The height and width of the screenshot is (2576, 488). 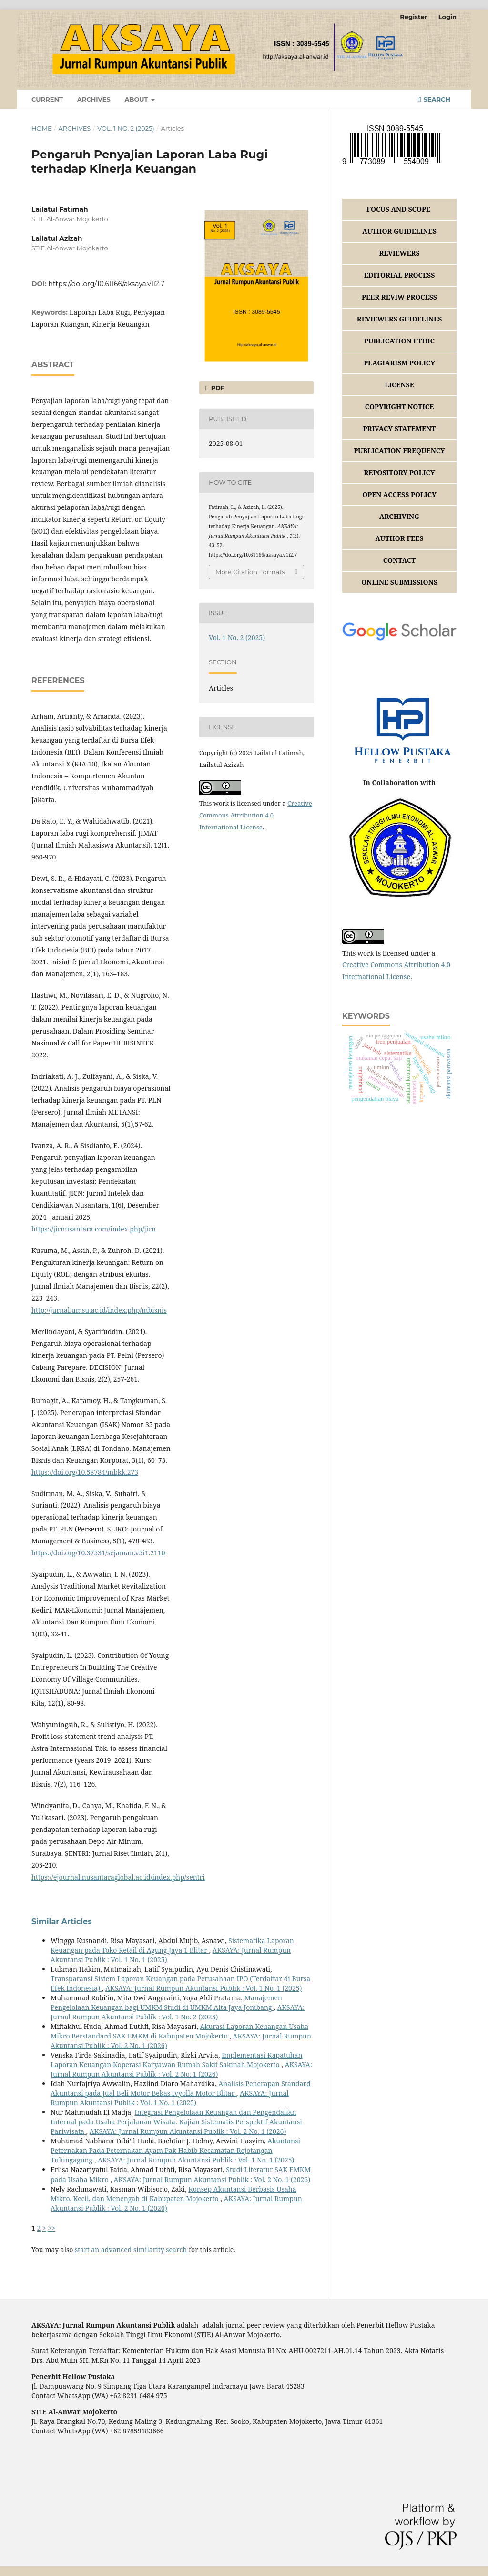 What do you see at coordinates (173, 2193) in the screenshot?
I see `Konsep Akuntansi Berbasis Usaha Mikro, Kecil, dan Menengah di Kabupaten Mojokerto` at bounding box center [173, 2193].